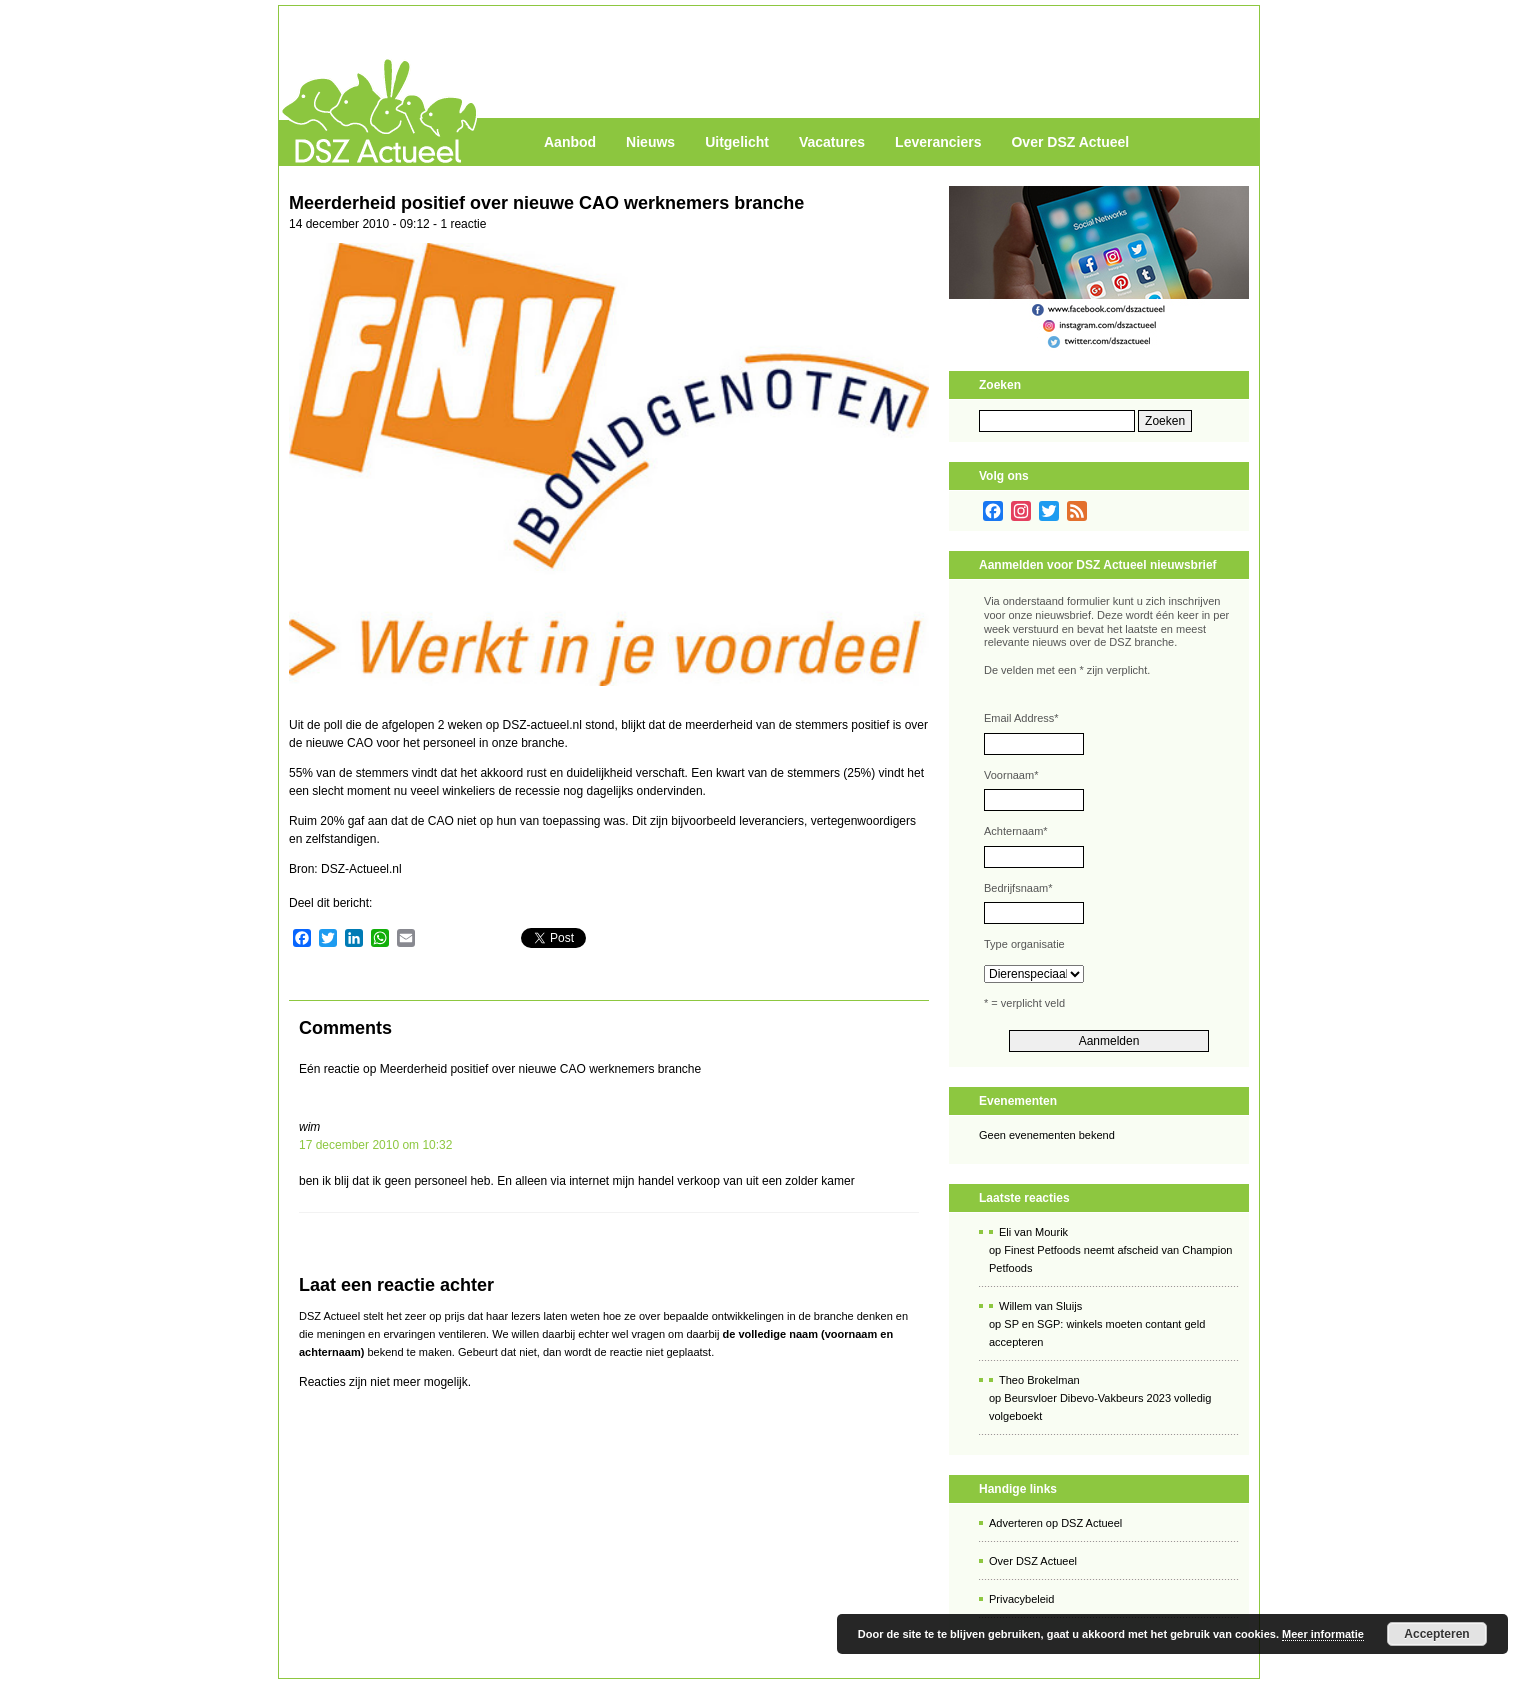  What do you see at coordinates (650, 142) in the screenshot?
I see `Nieuws` at bounding box center [650, 142].